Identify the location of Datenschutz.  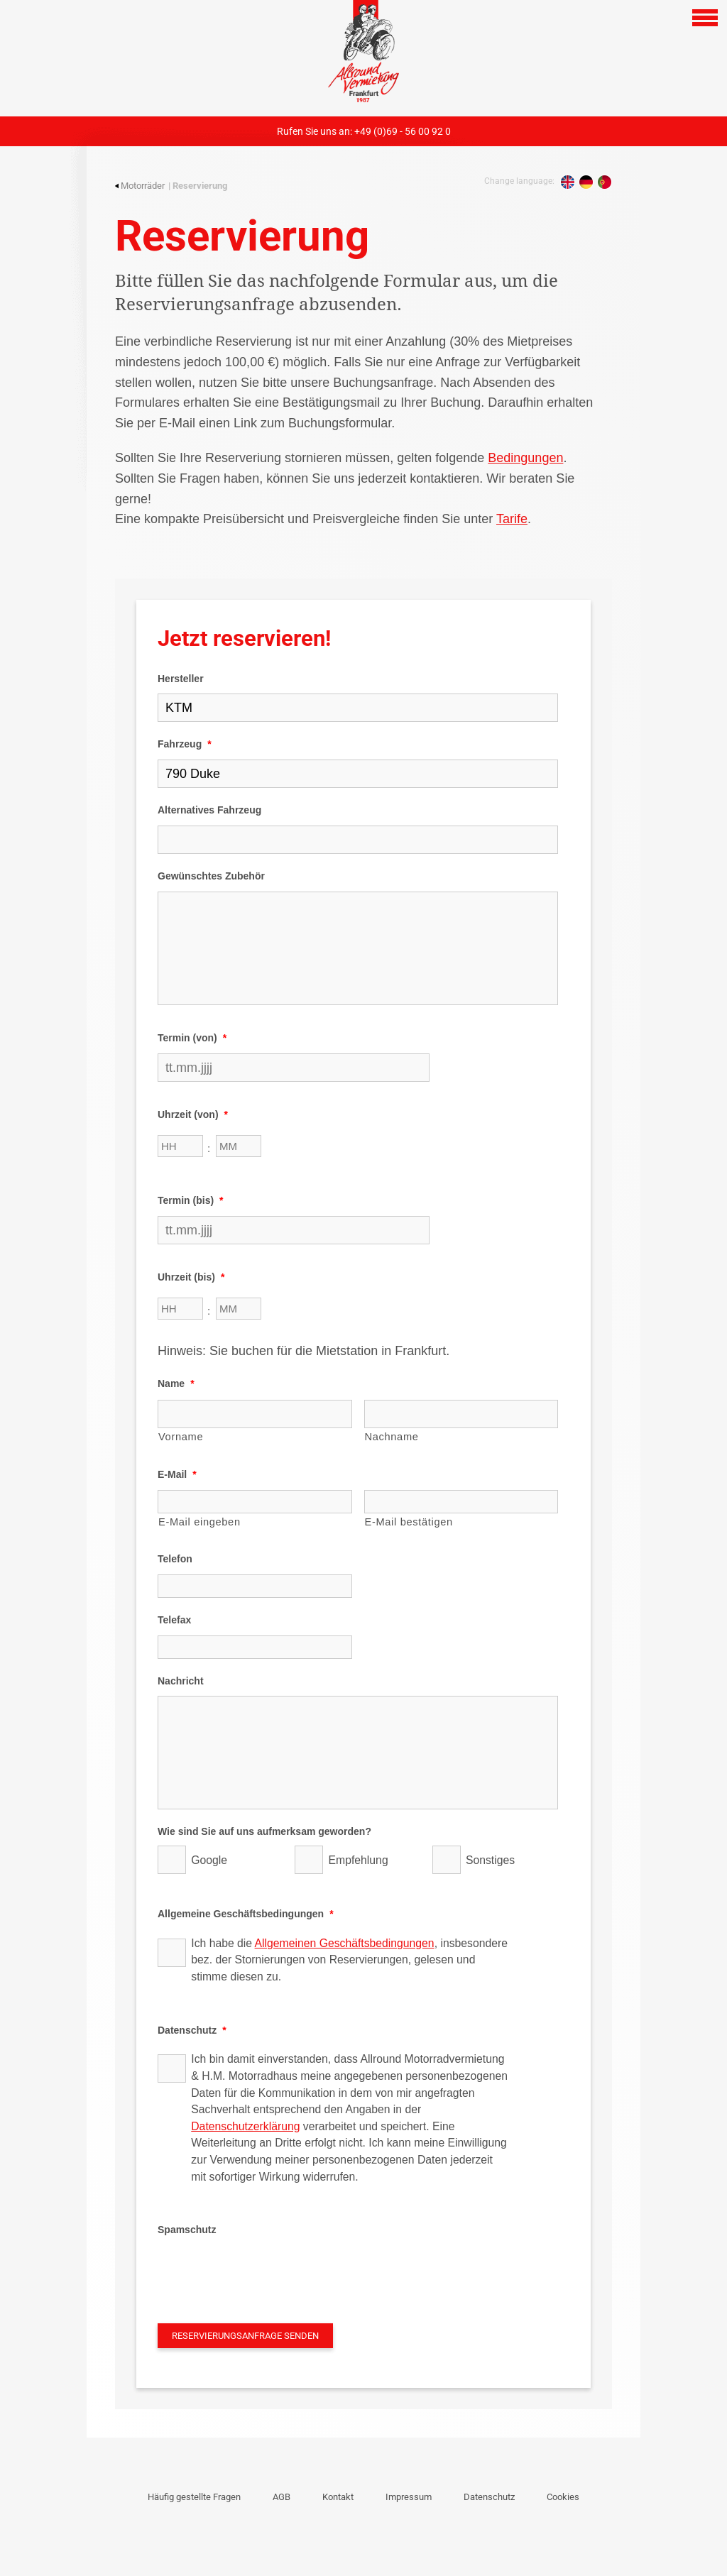
(192, 2030).